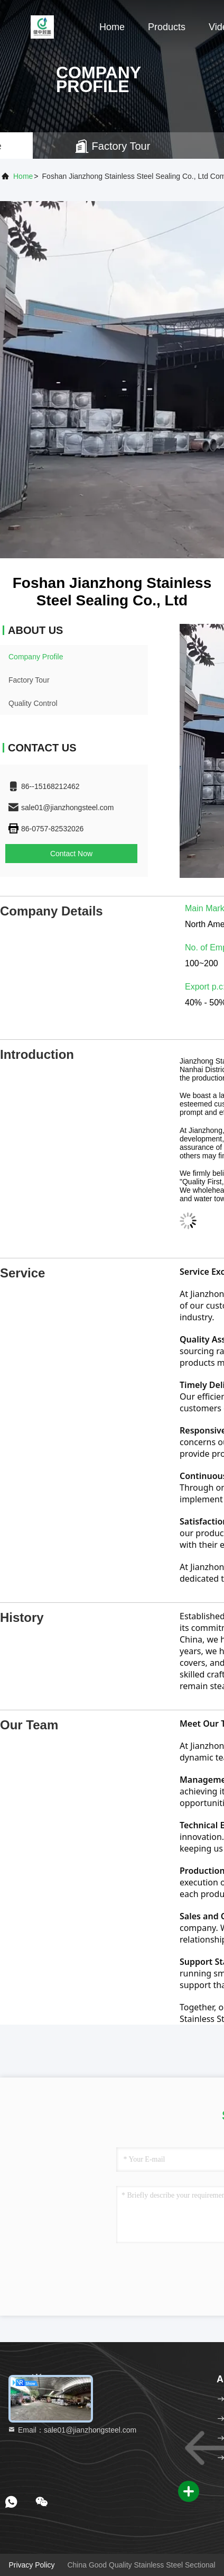  I want to click on Email：sale01@jianzhongsteel.com [Read more about Seminole tax hike], so click(71, 2430).